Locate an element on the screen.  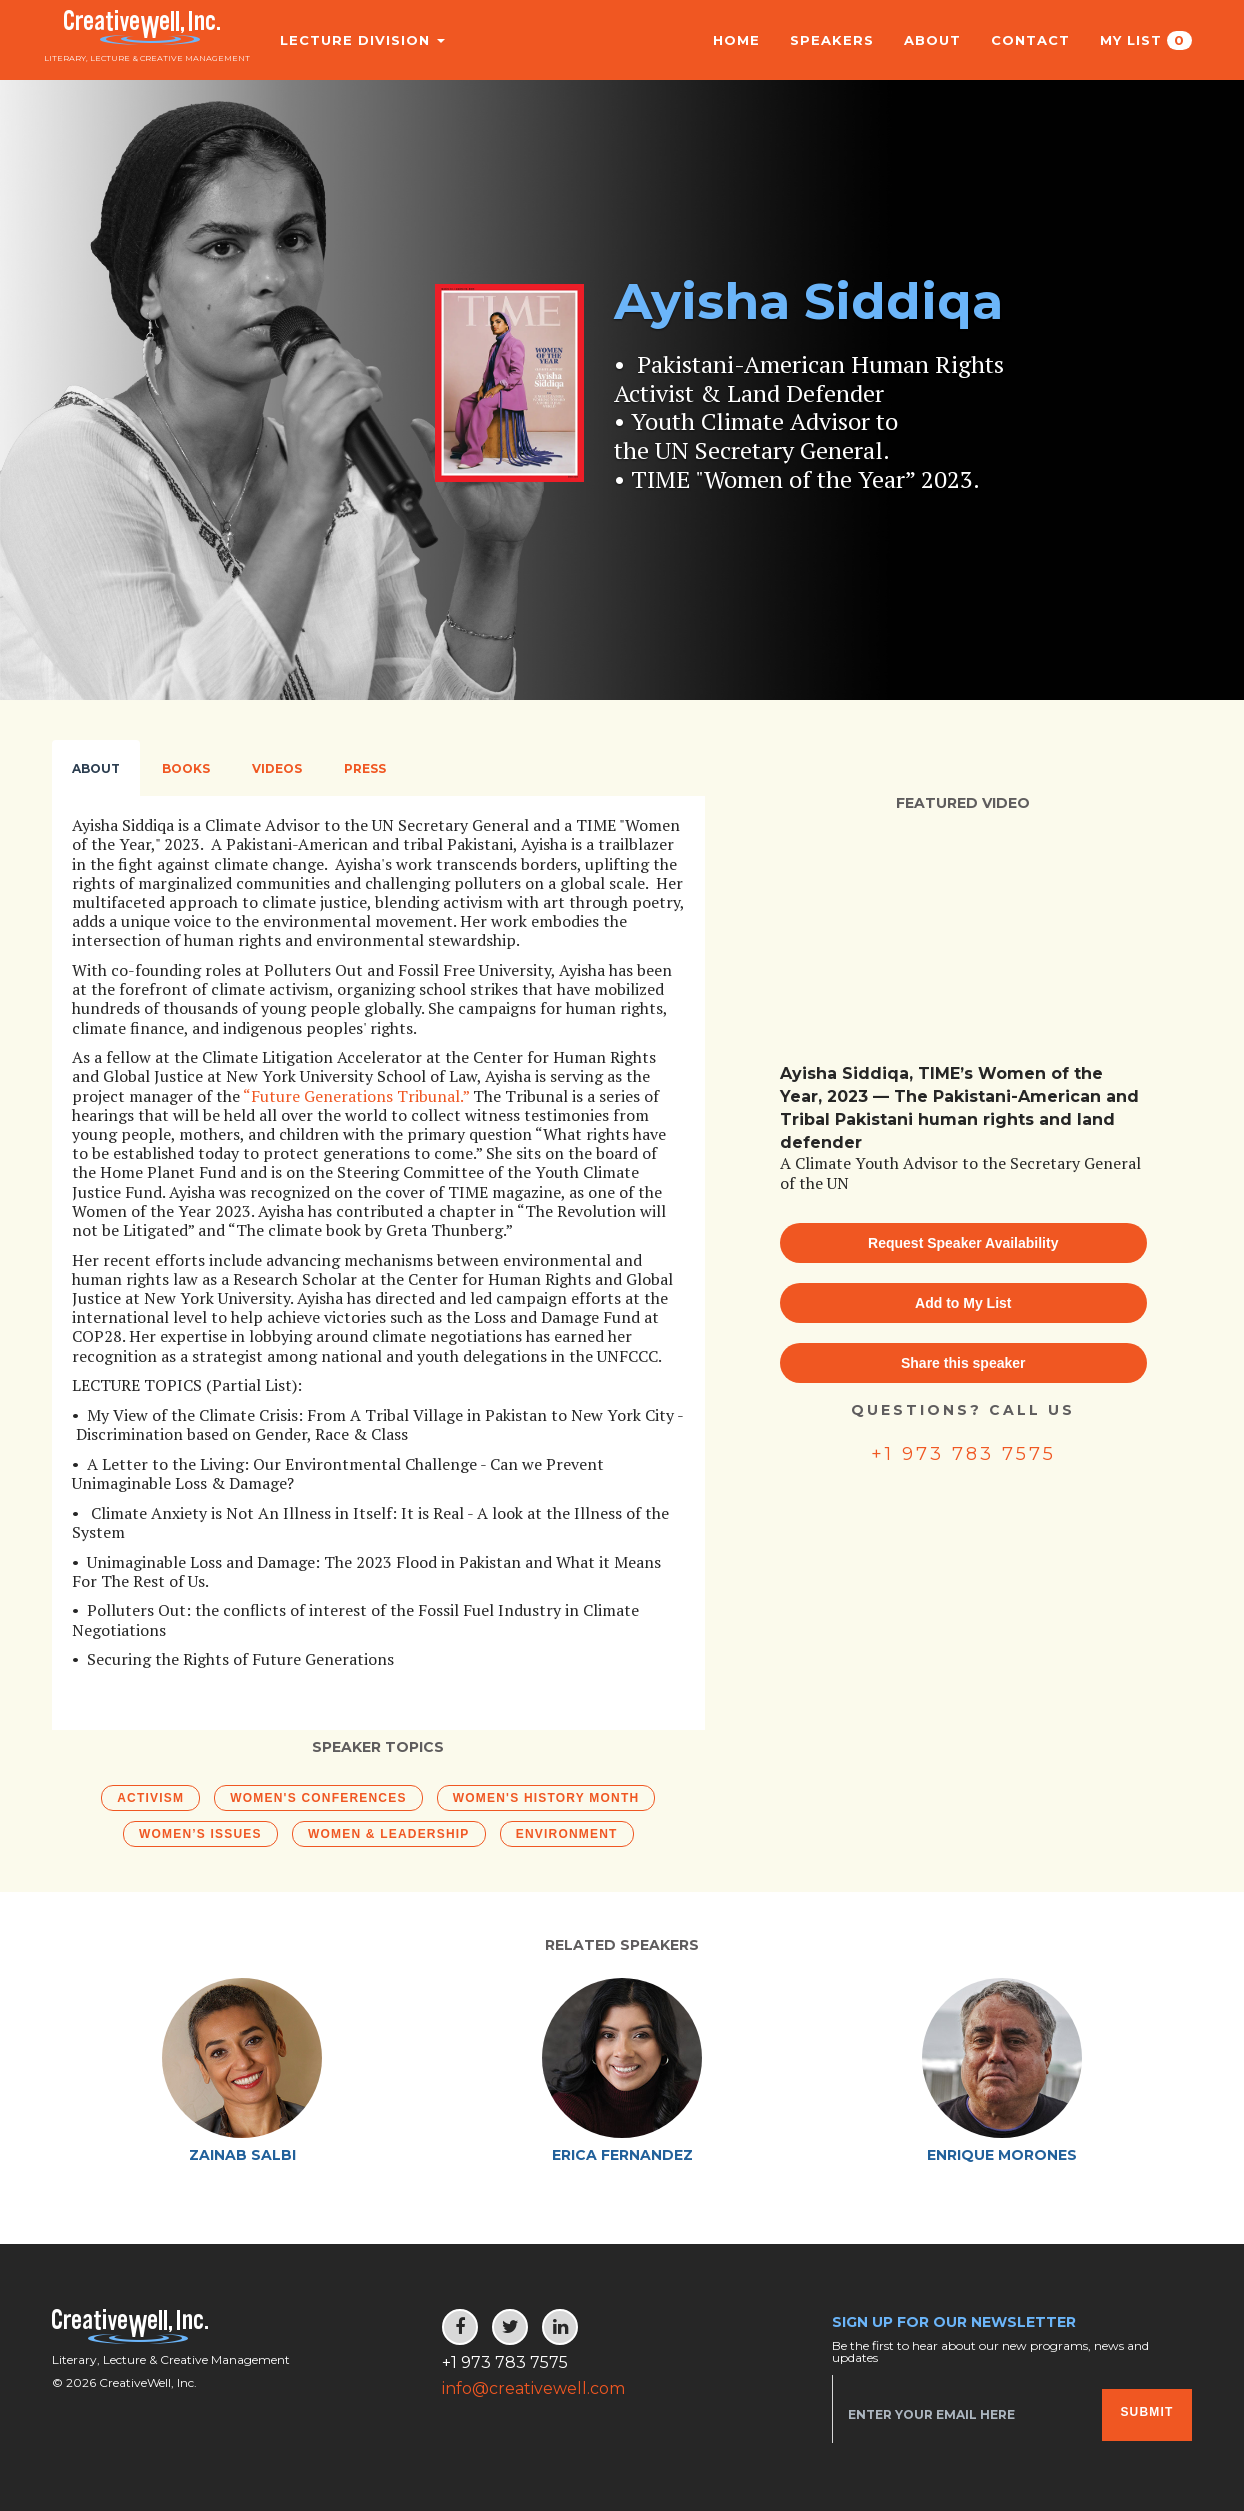
Submit is located at coordinates (1146, 2412).